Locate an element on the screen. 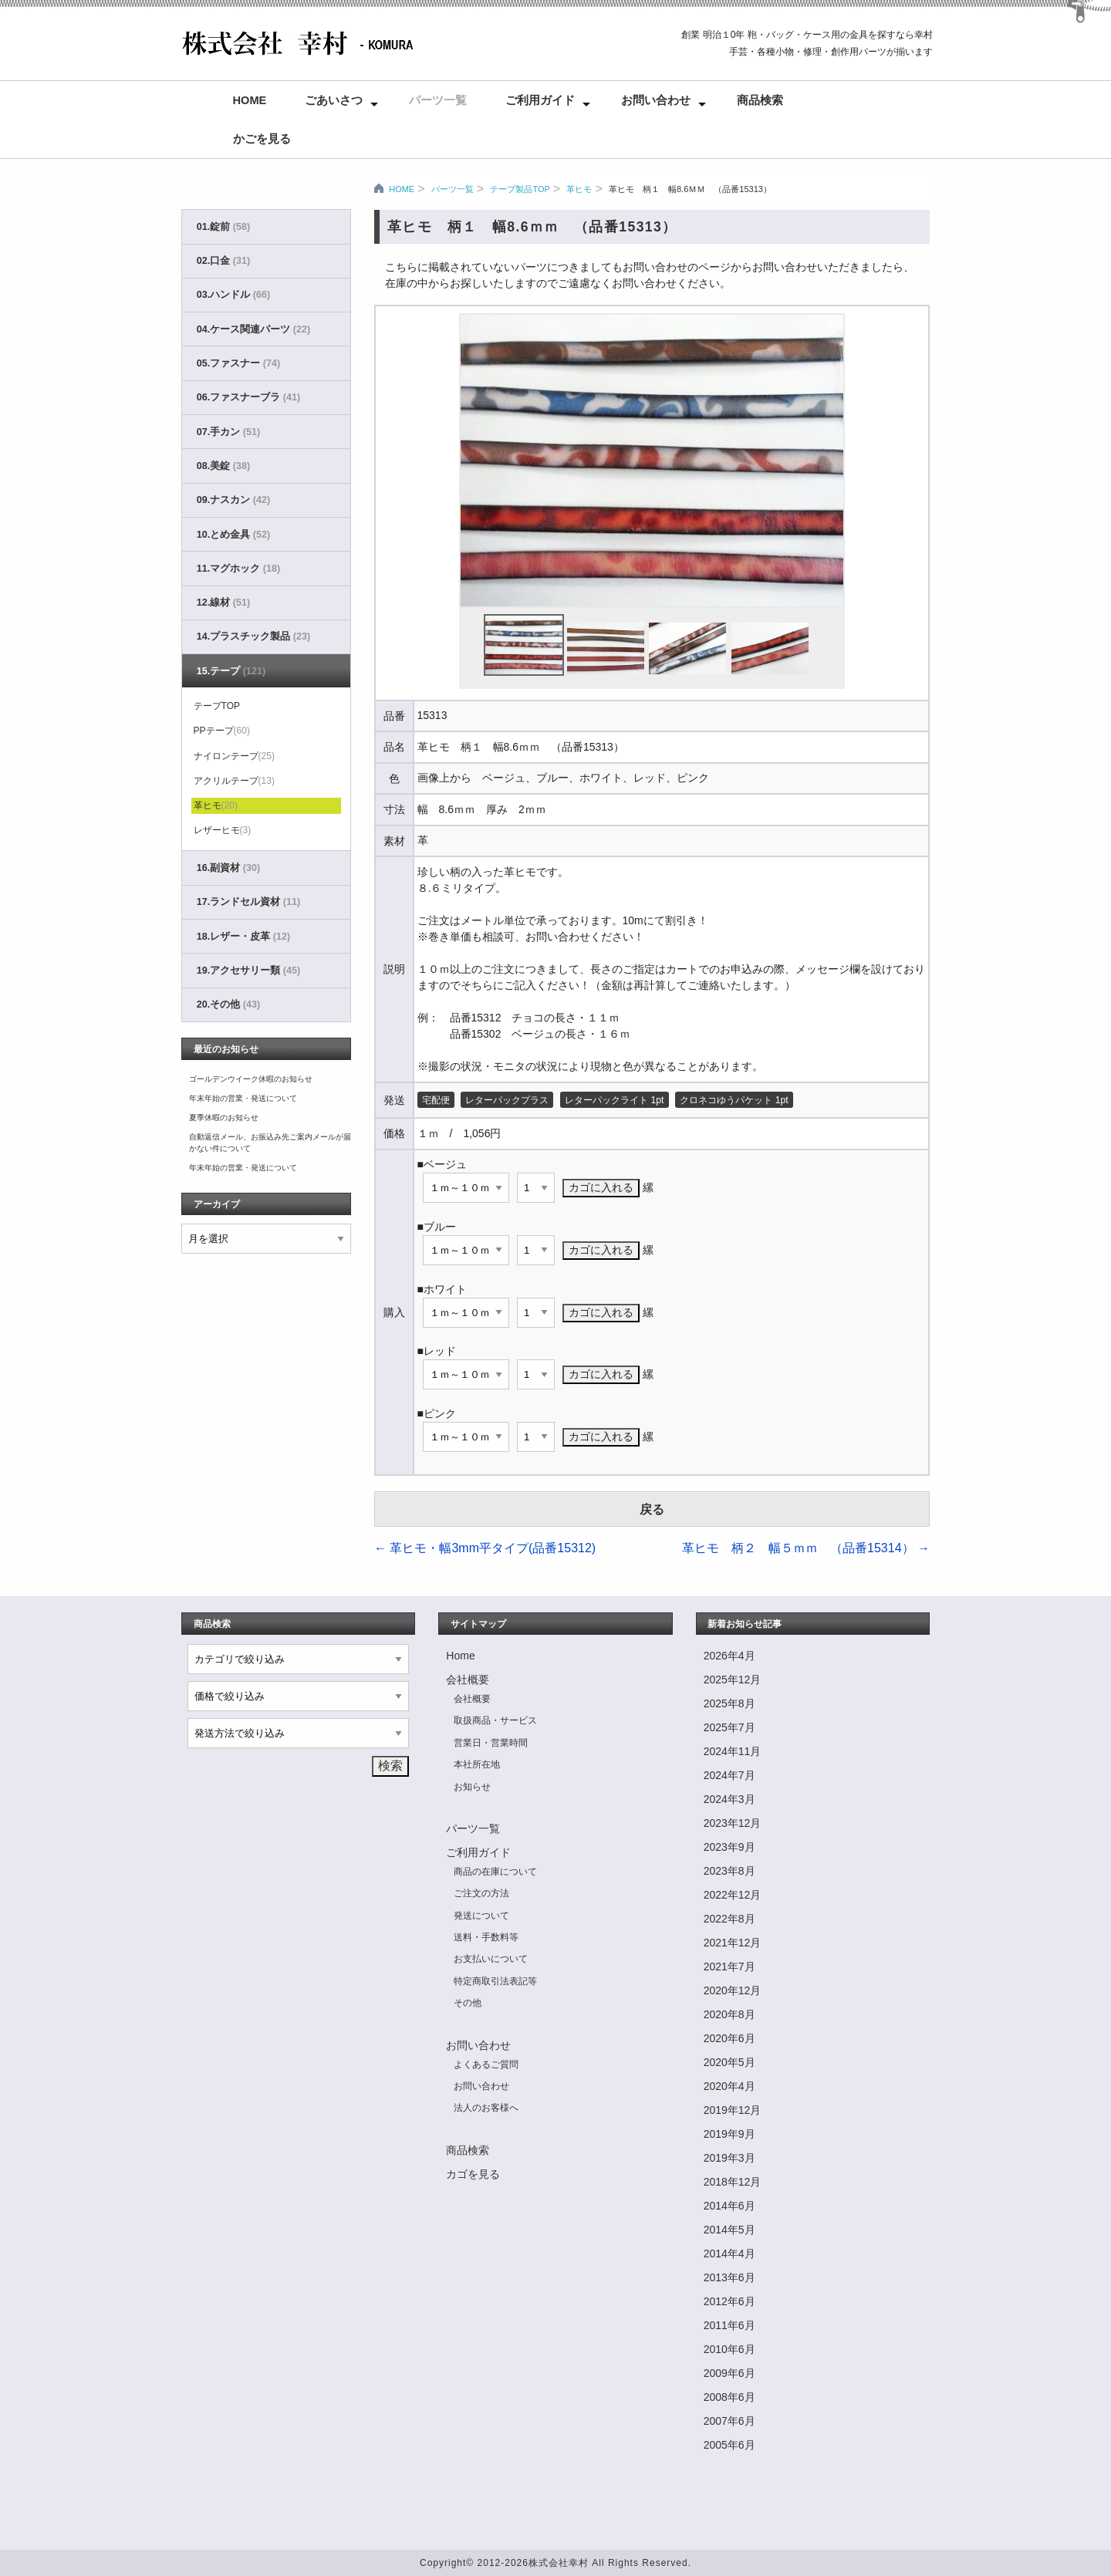  2020年6月 is located at coordinates (729, 2038).